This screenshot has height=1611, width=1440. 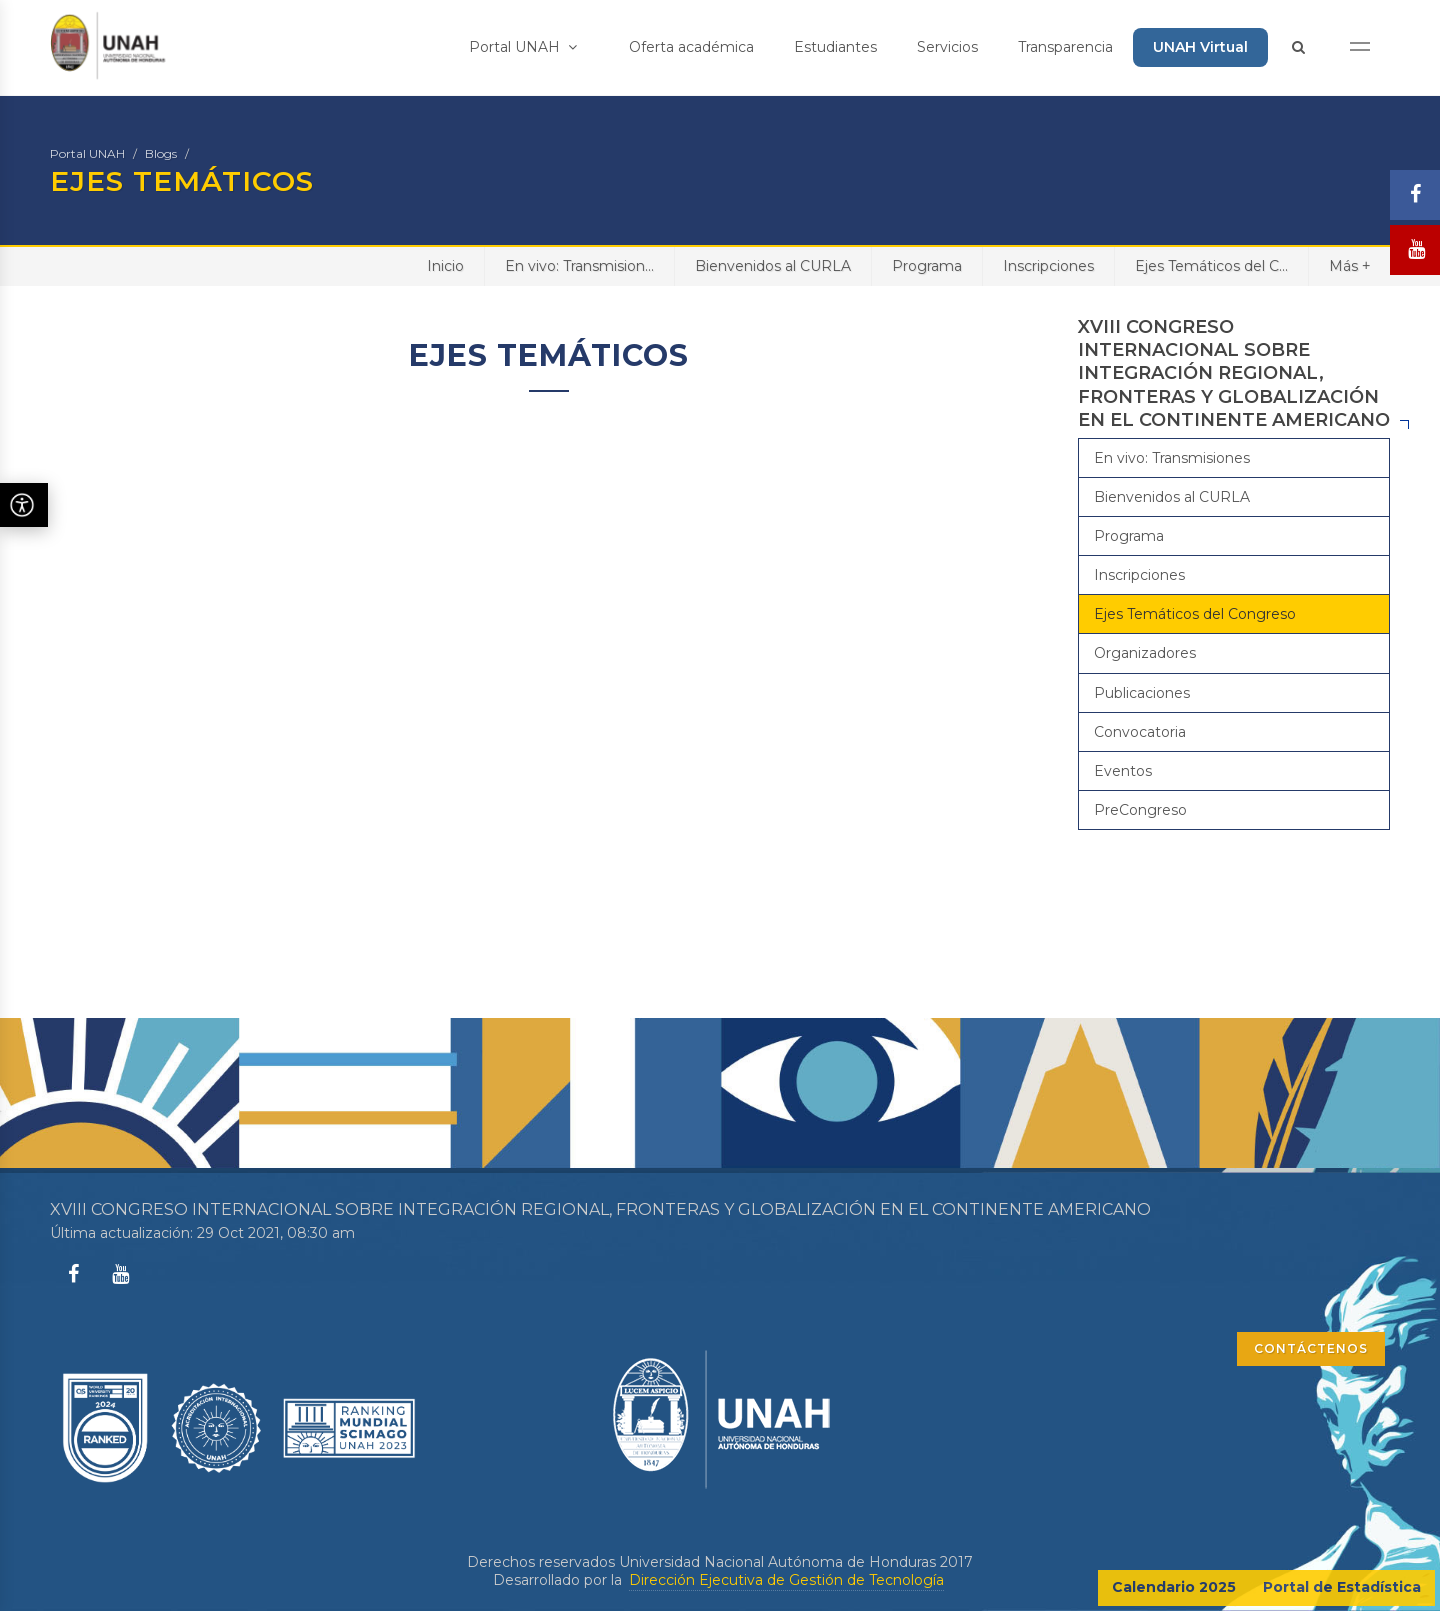 What do you see at coordinates (1342, 1587) in the screenshot?
I see `Portal de Estadística` at bounding box center [1342, 1587].